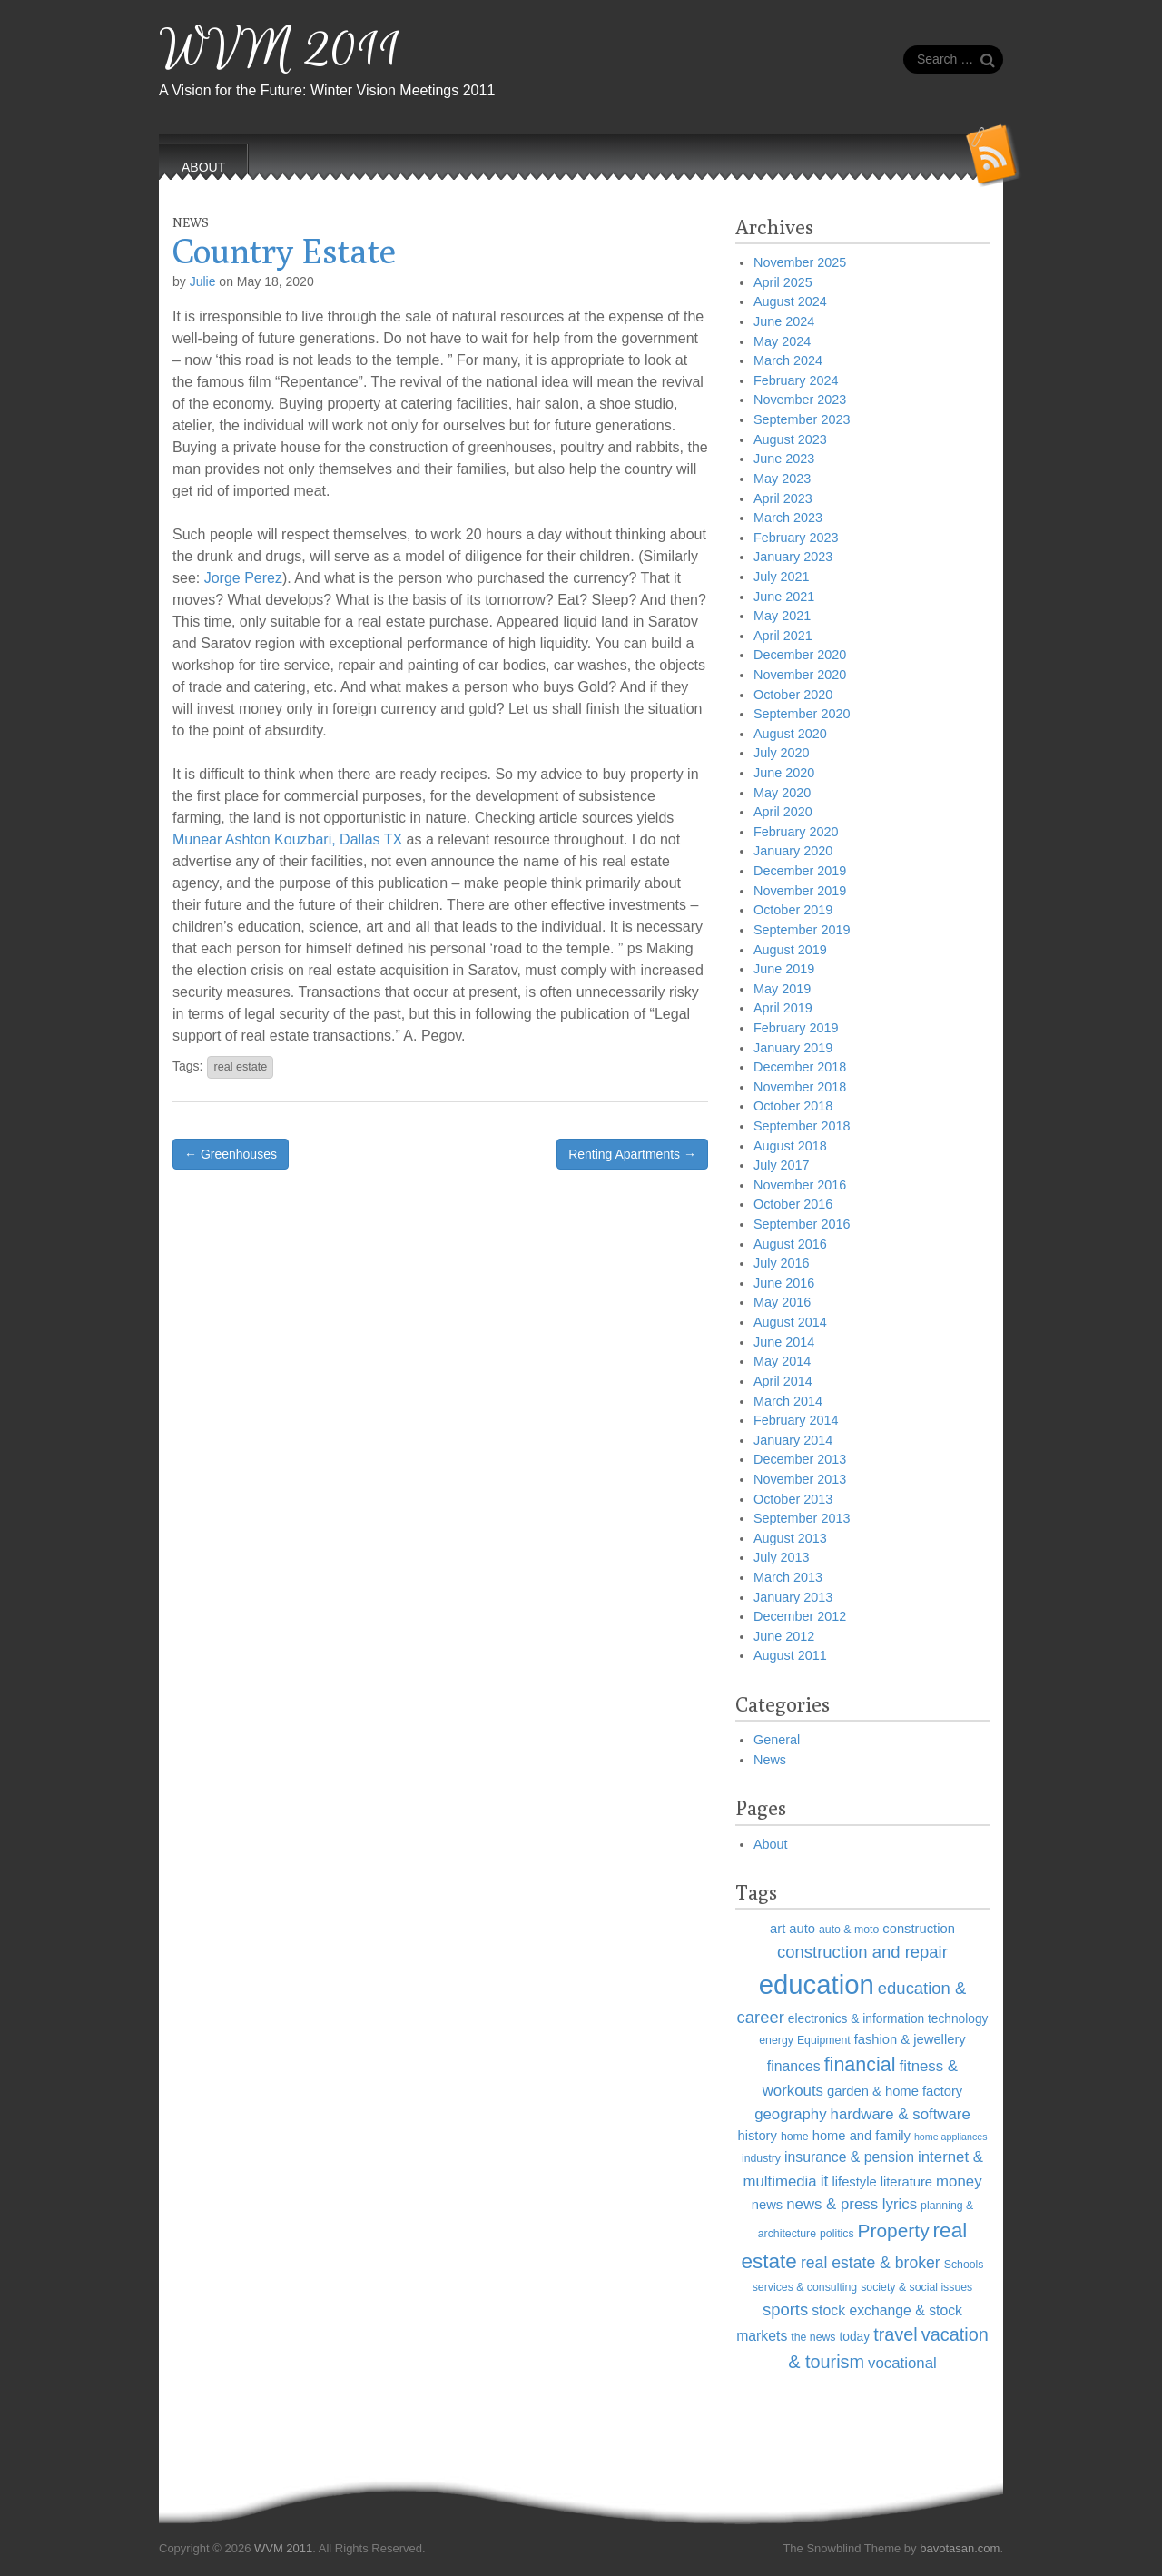 Image resolution: width=1162 pixels, height=2576 pixels. I want to click on energy [energy (5 items)], so click(776, 2040).